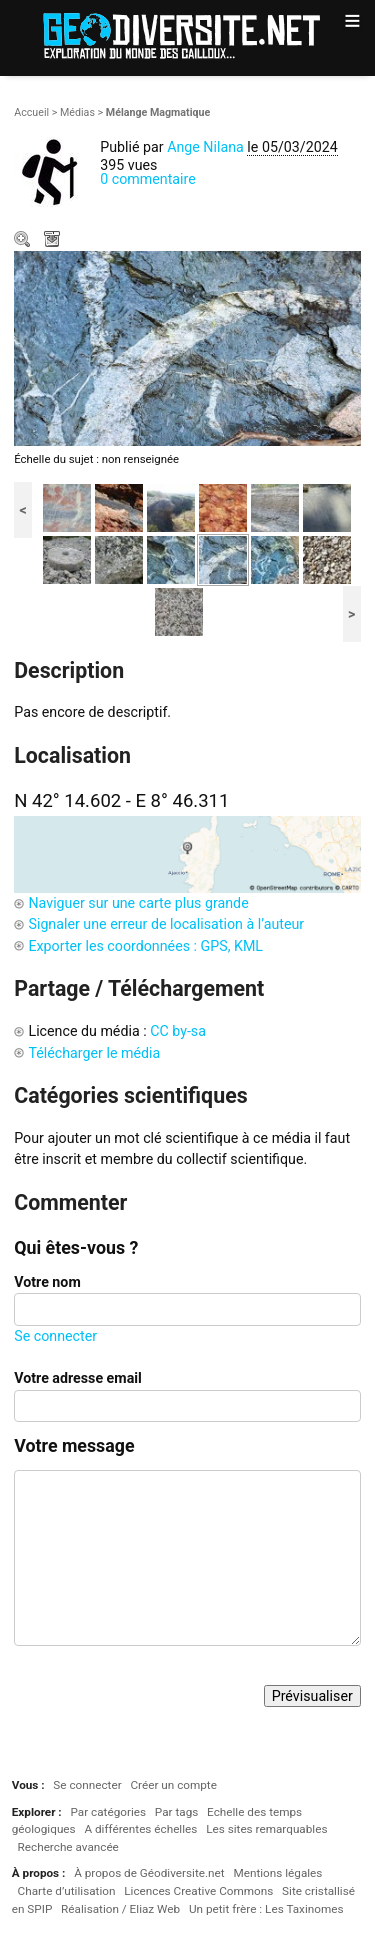  What do you see at coordinates (166, 924) in the screenshot?
I see `Signaler une erreur de localisation à l’auteur` at bounding box center [166, 924].